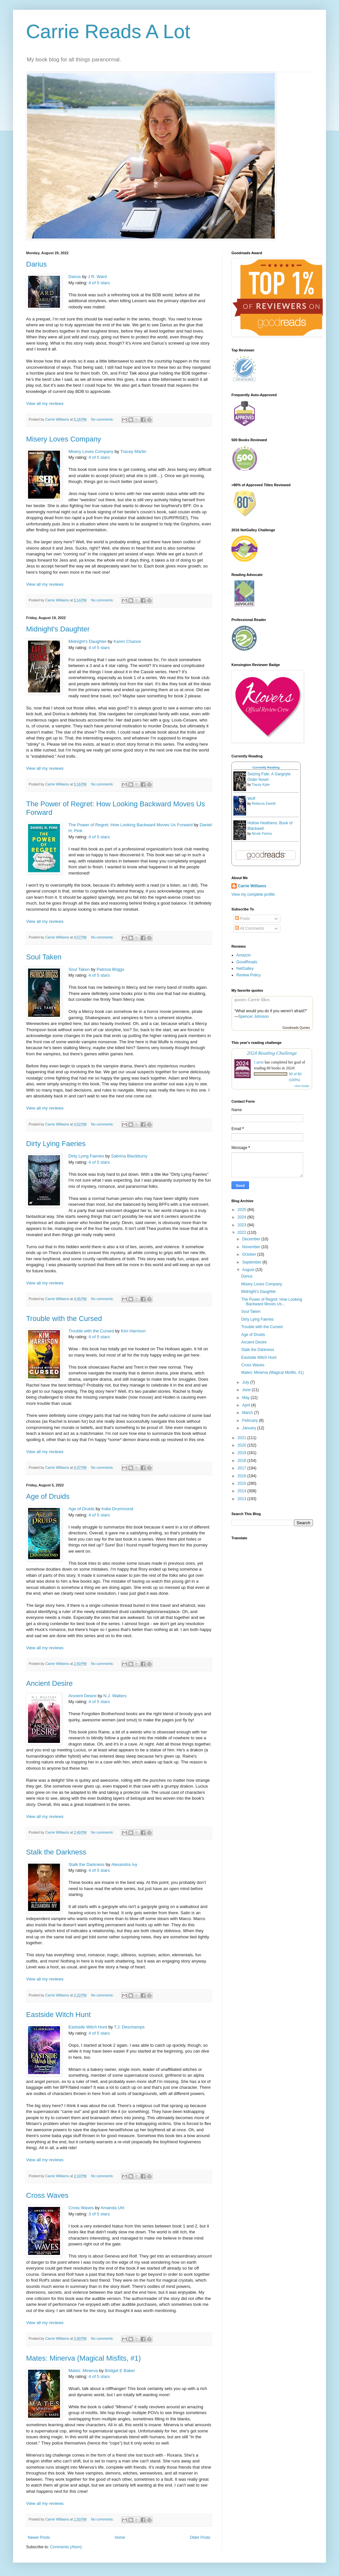  Describe the element at coordinates (133, 451) in the screenshot. I see `Tracey Martin` at that location.